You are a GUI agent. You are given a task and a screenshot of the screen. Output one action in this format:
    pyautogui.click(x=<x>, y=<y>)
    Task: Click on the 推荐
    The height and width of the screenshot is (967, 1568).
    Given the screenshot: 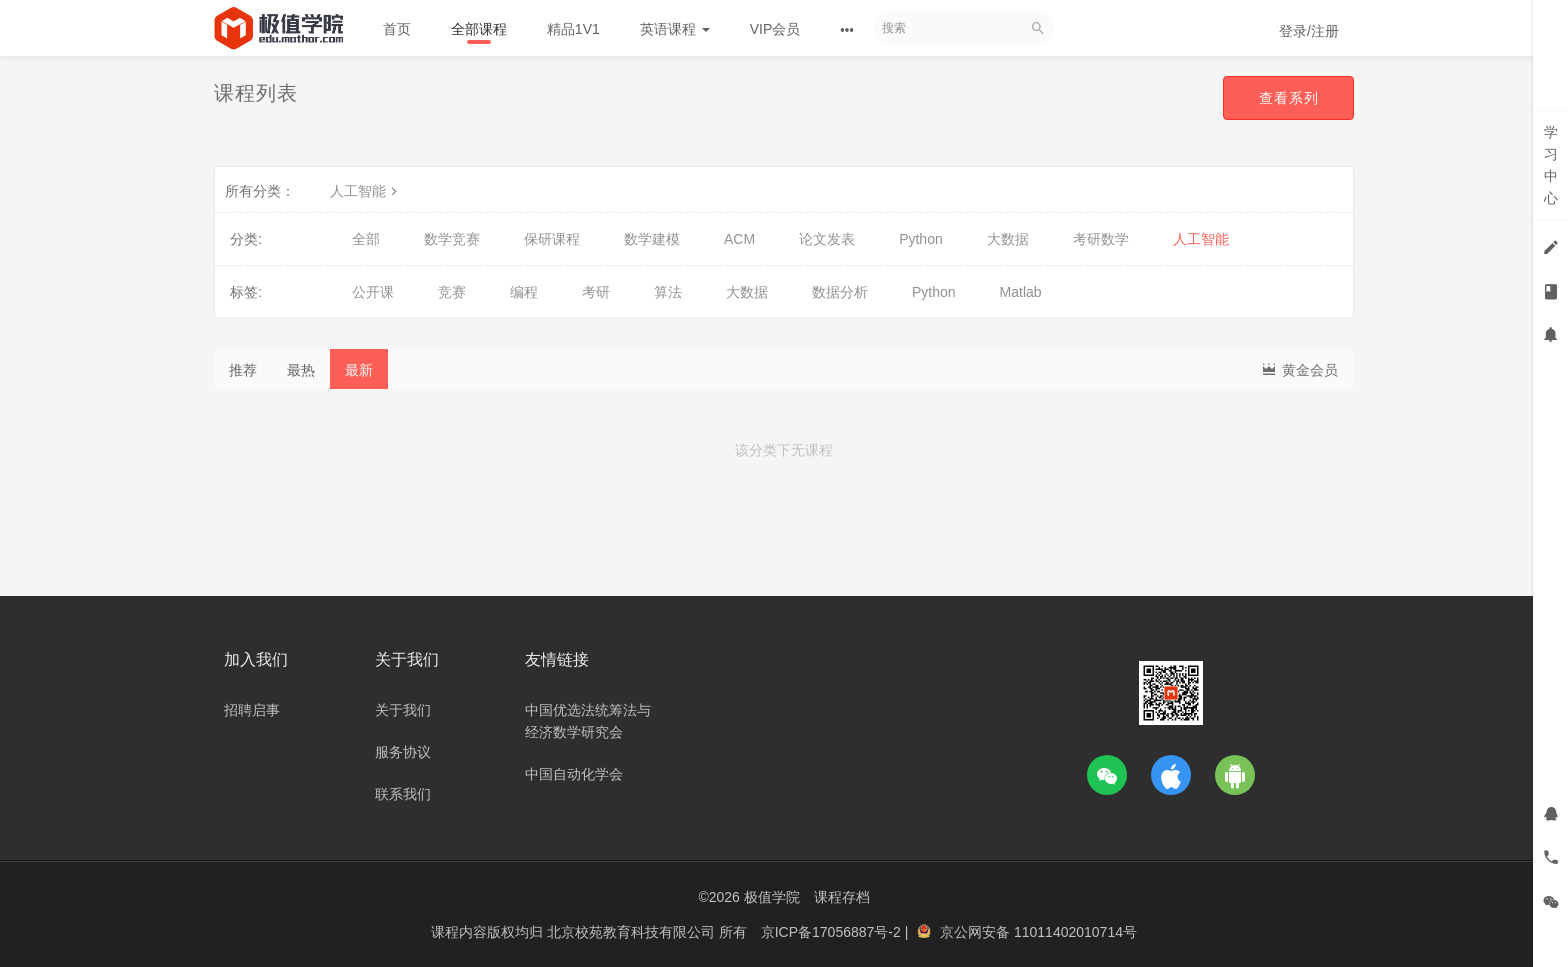 What is the action you would take?
    pyautogui.click(x=243, y=370)
    